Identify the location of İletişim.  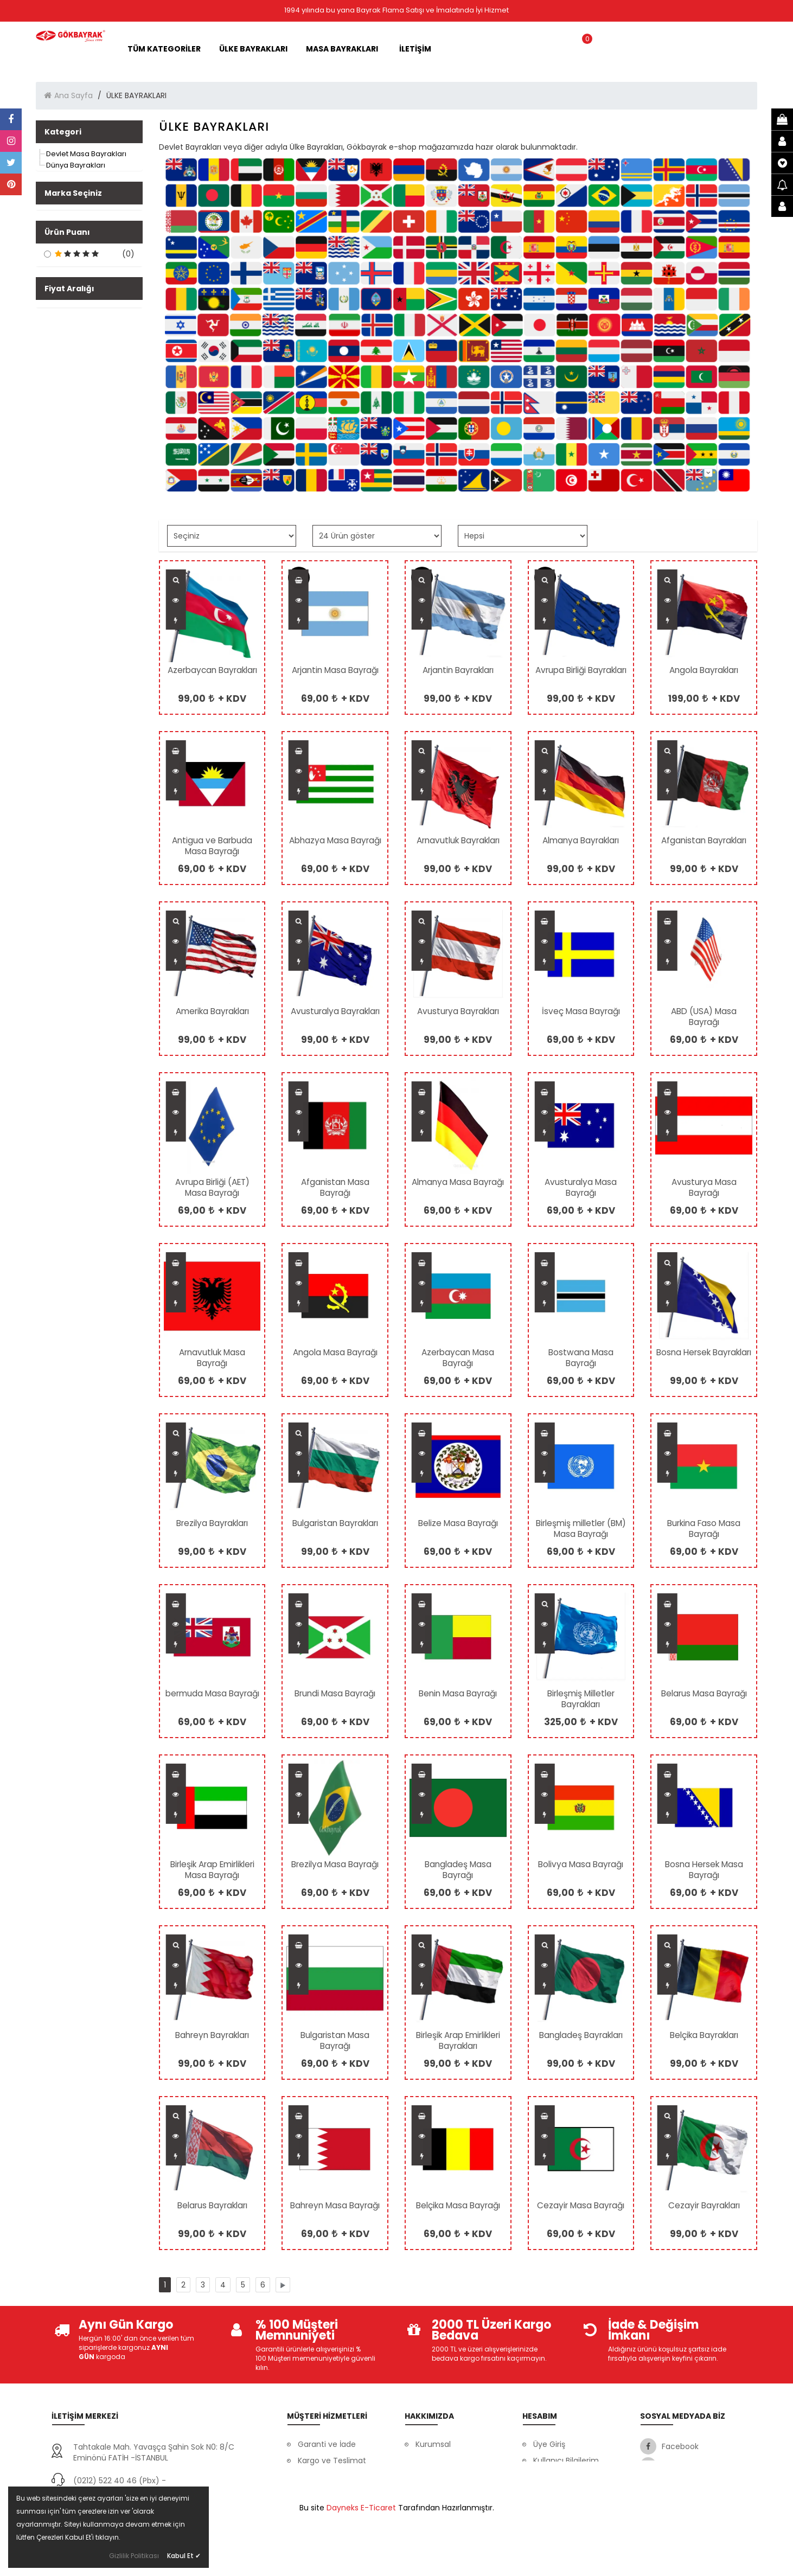
(428, 2493).